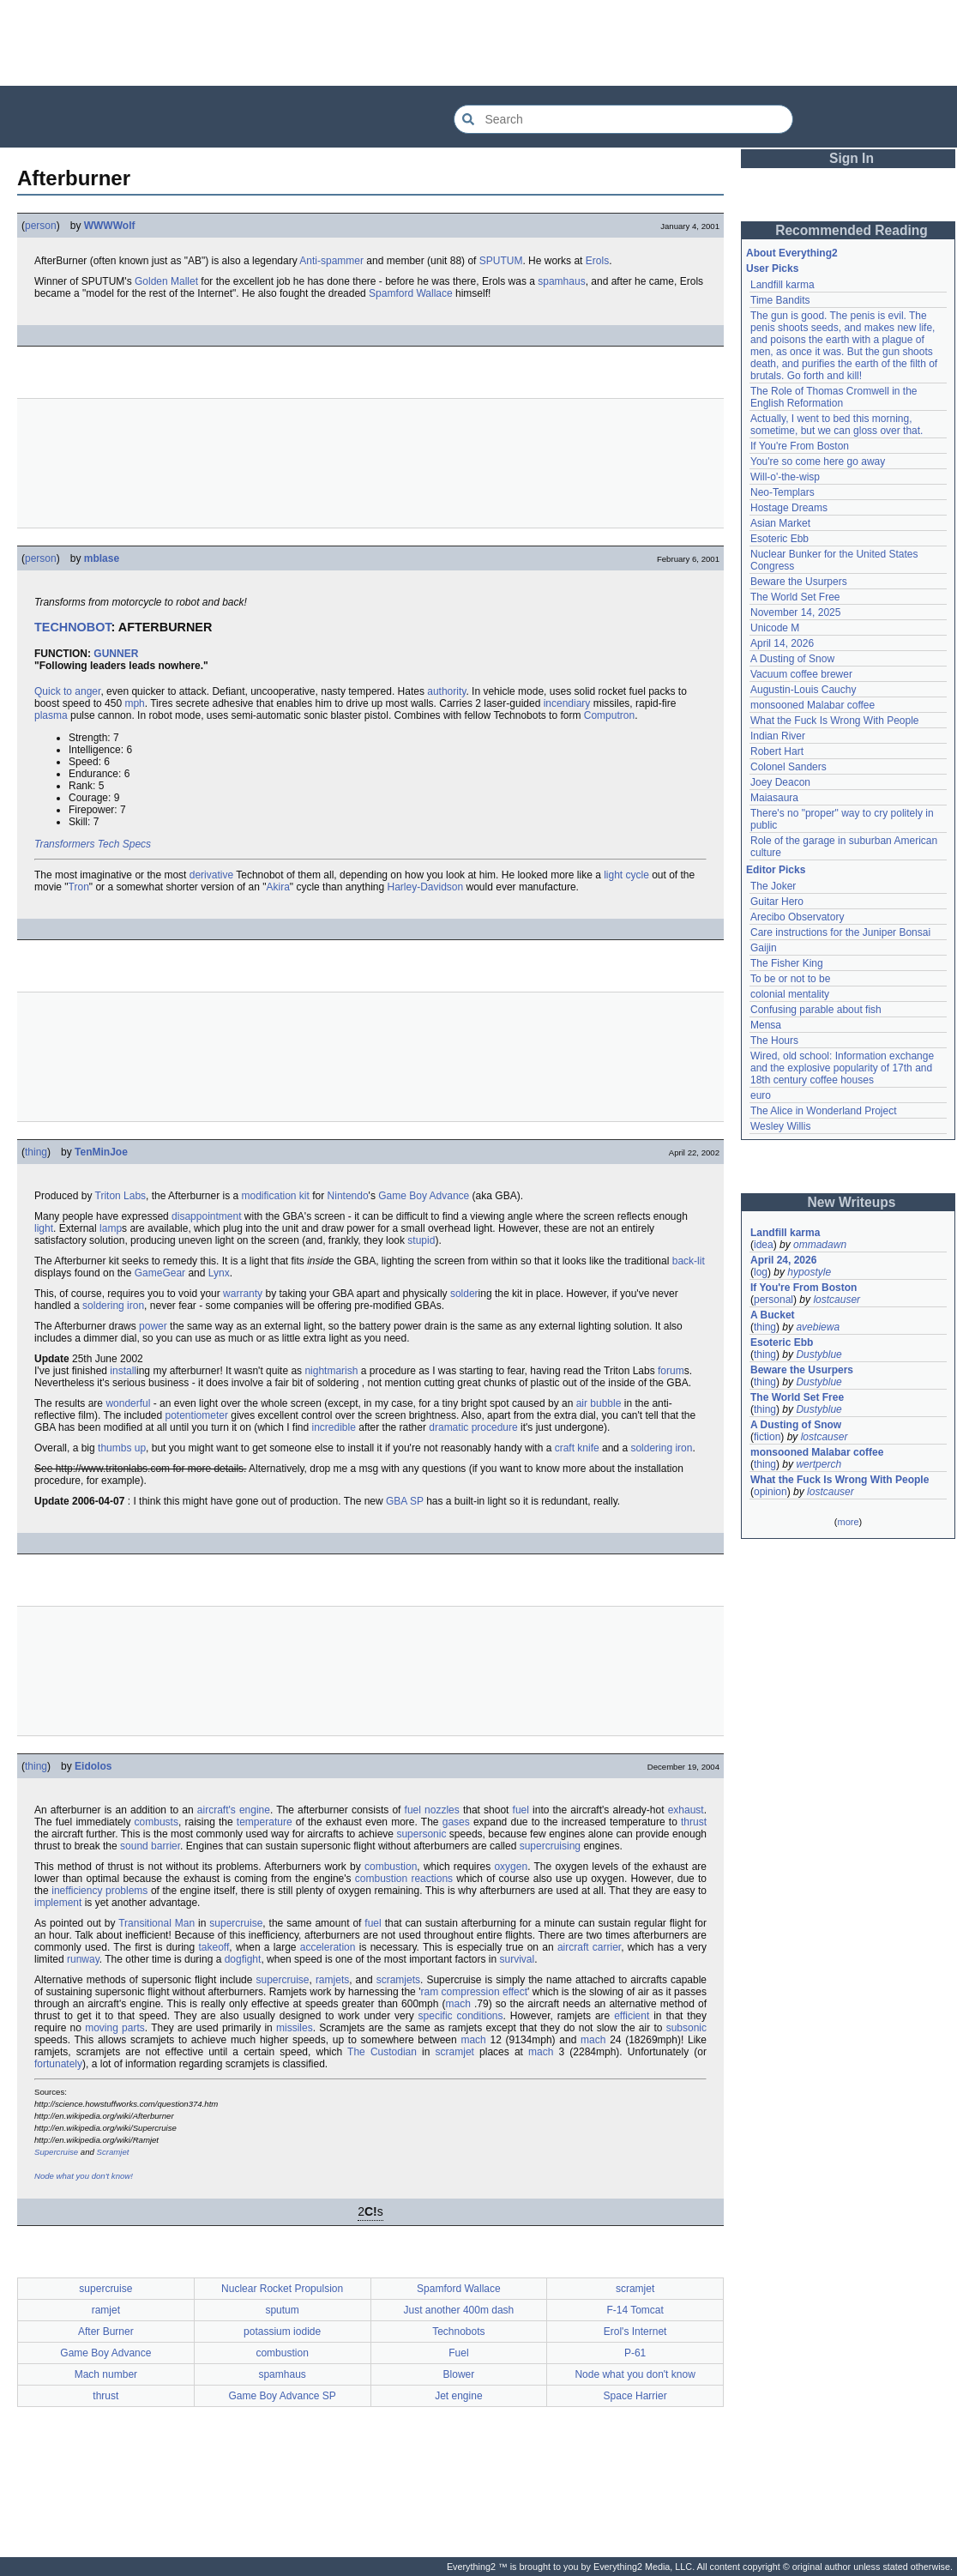 The height and width of the screenshot is (2576, 957). Describe the element at coordinates (456, 1822) in the screenshot. I see `gases` at that location.